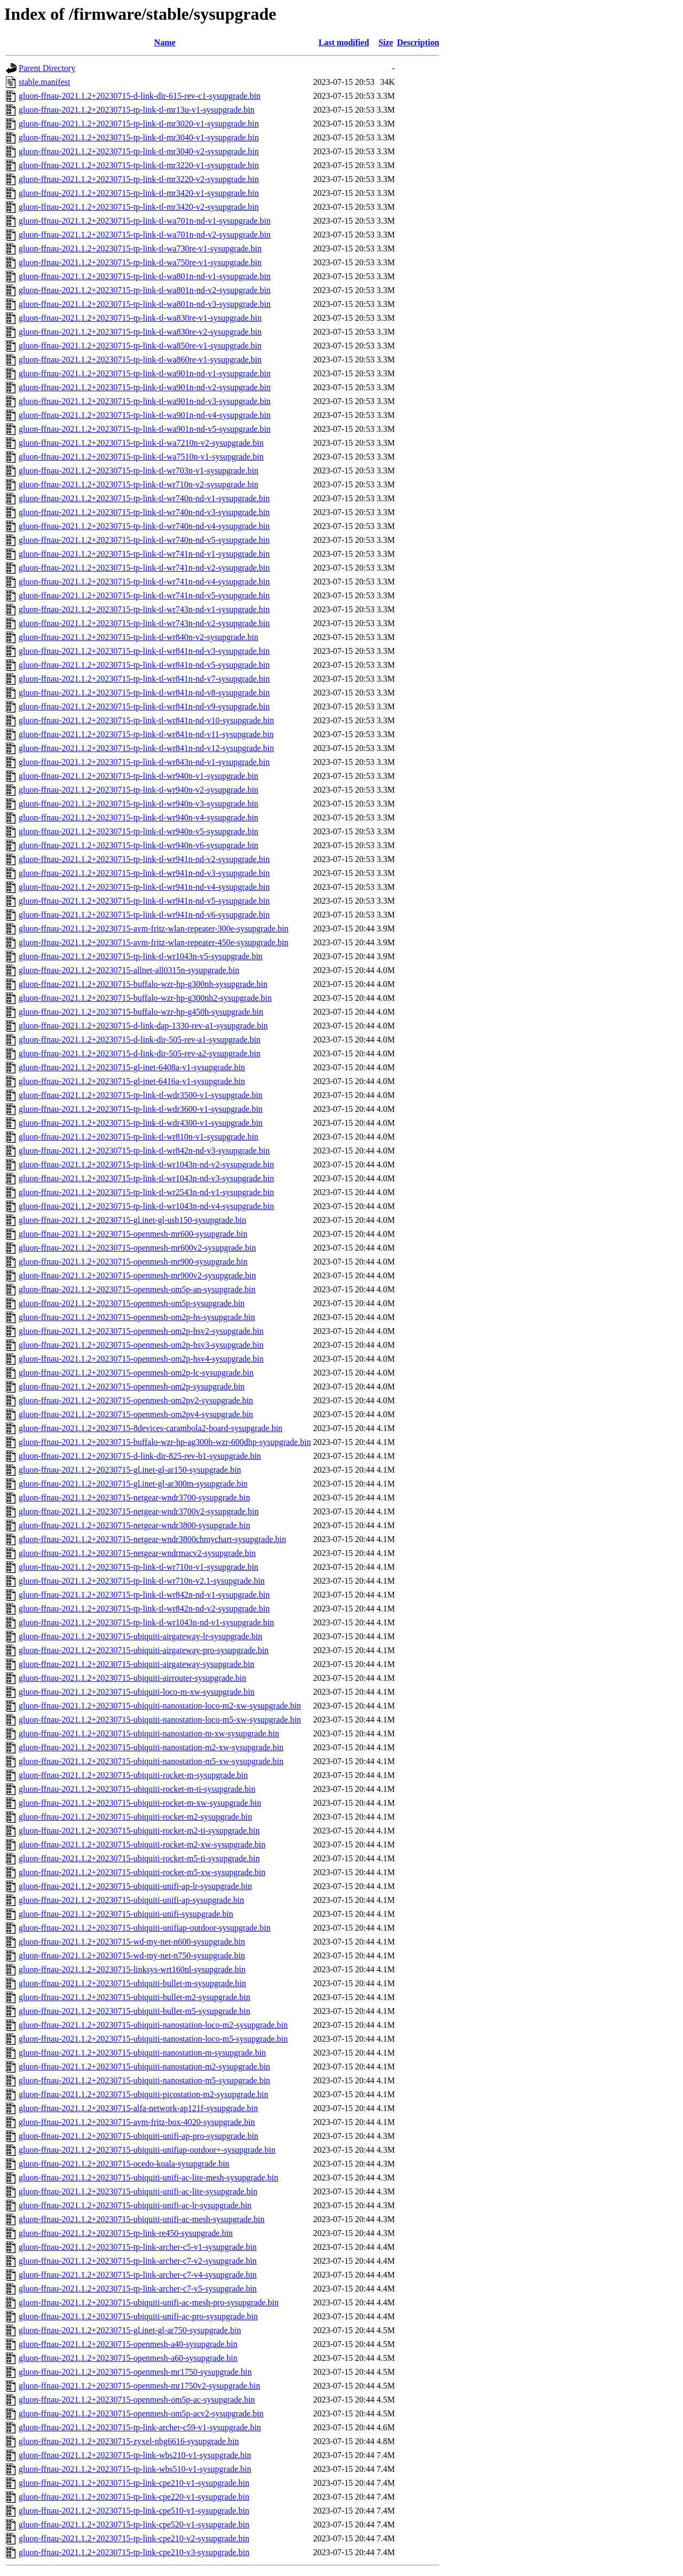  Describe the element at coordinates (144, 664) in the screenshot. I see `gluon-ffnau-2021.1.2+20230715-tp-link-tl-wr841n-nd-v5-sysupgrade.bin` at that location.